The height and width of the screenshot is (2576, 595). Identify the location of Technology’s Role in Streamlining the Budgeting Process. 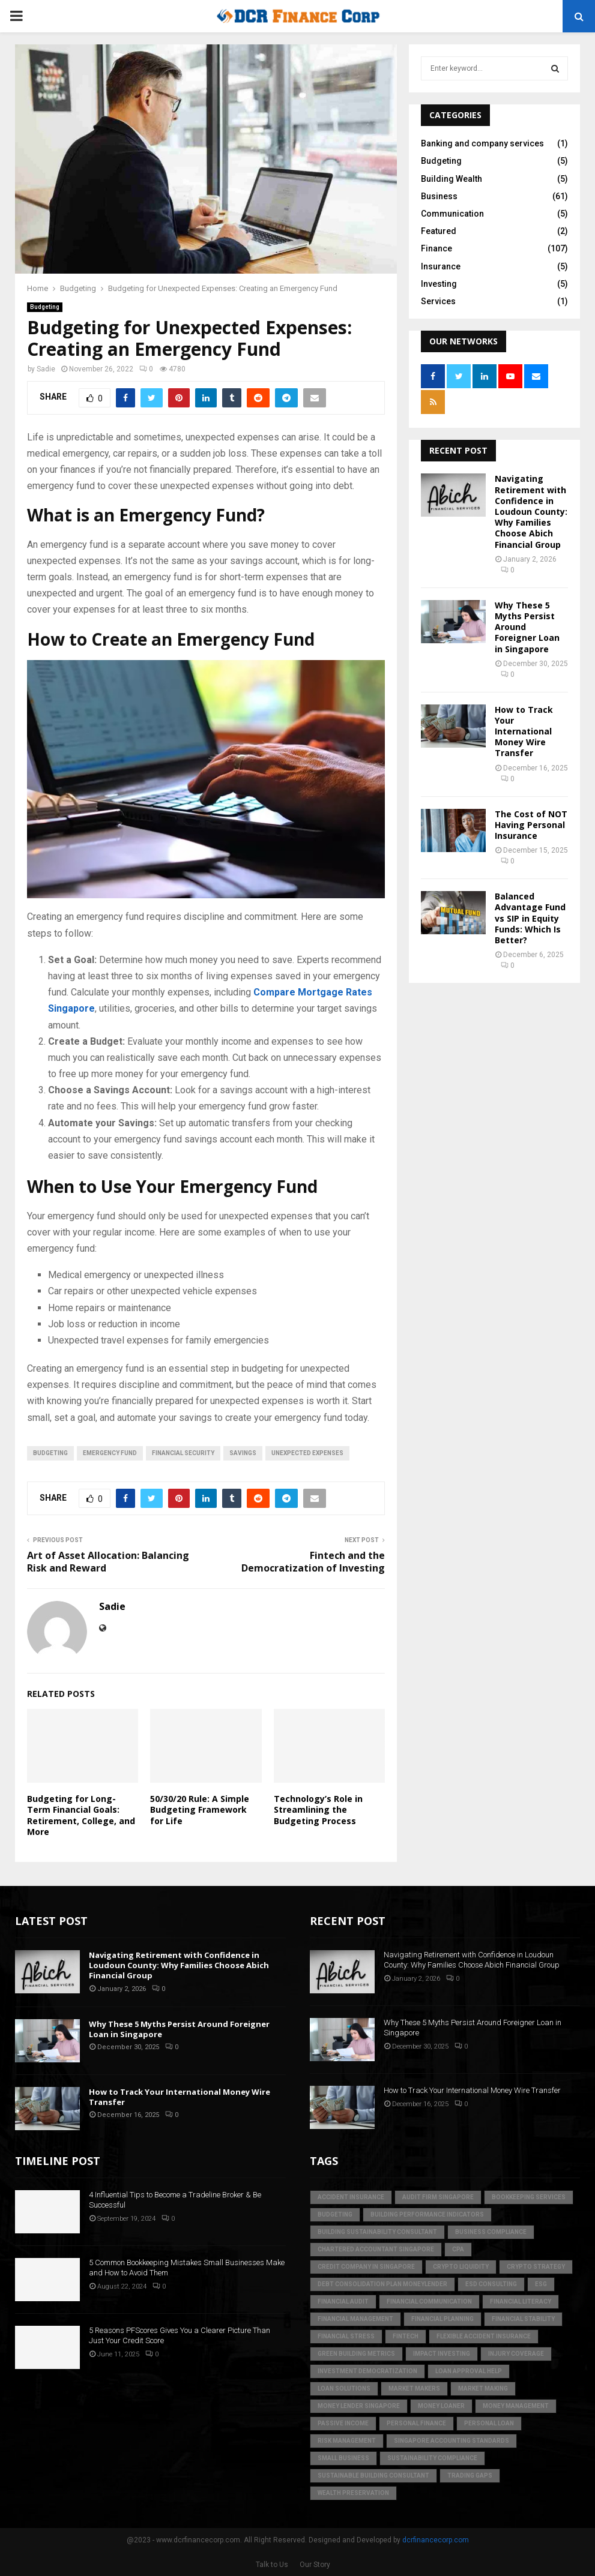
(318, 1809).